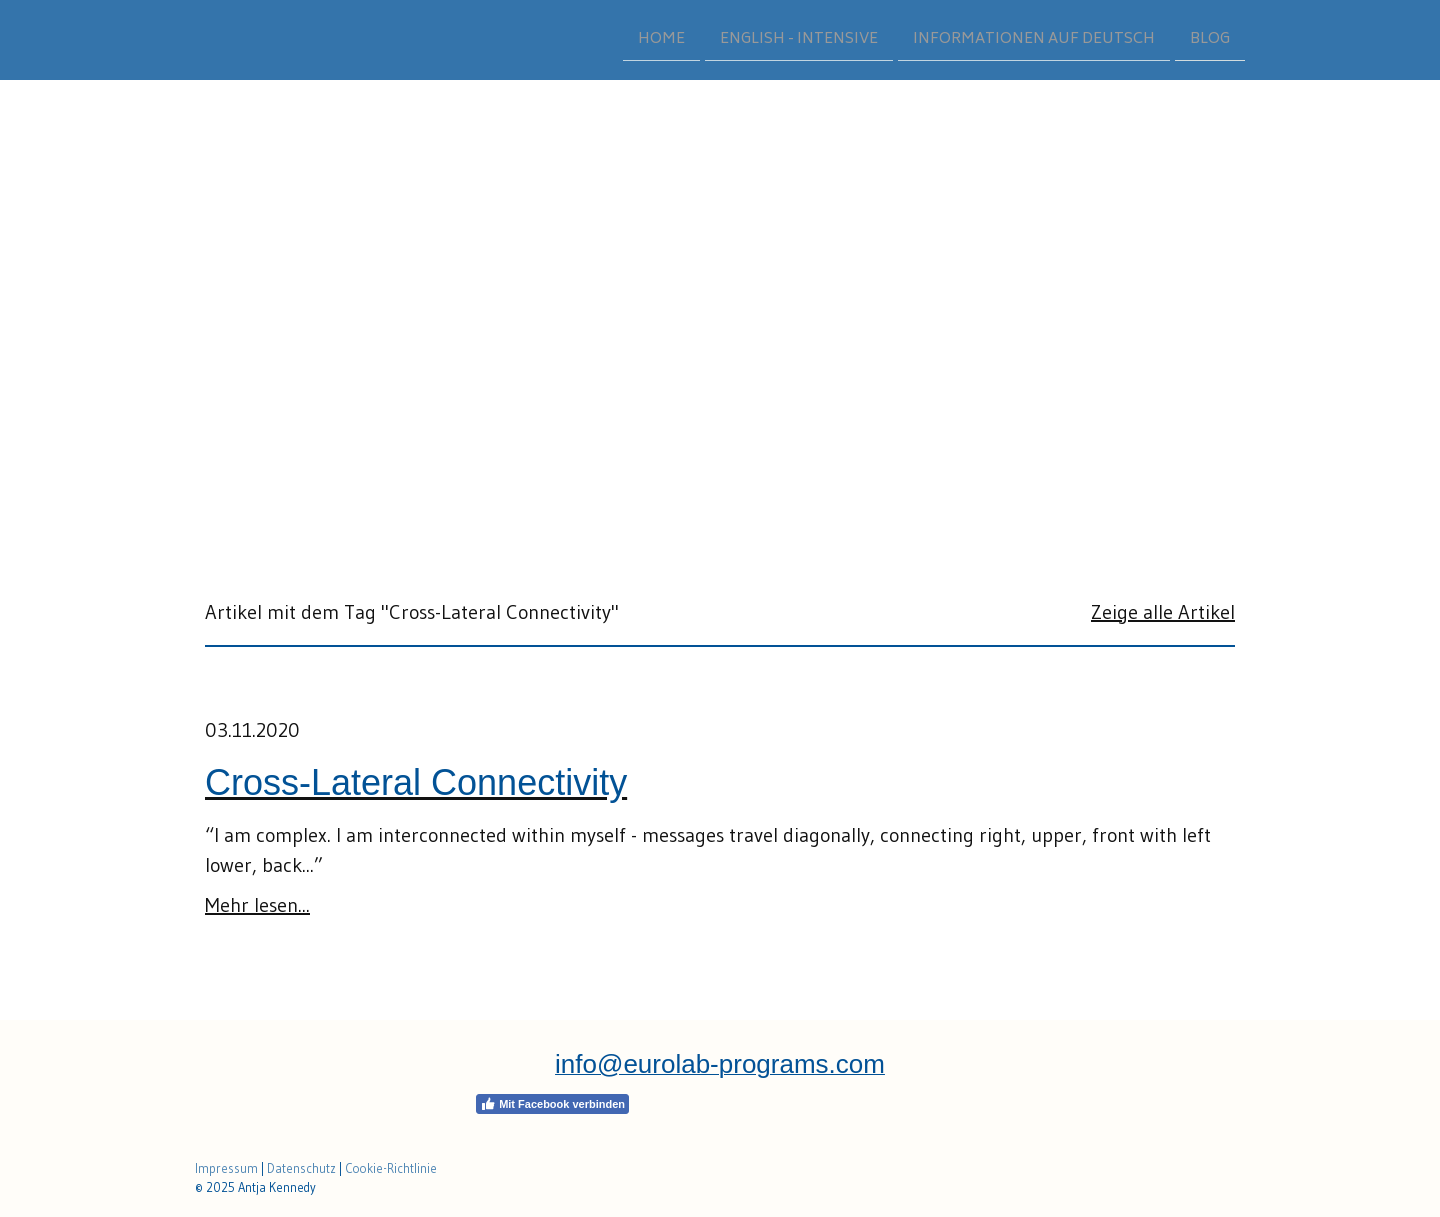  Describe the element at coordinates (1034, 38) in the screenshot. I see `INFORMATIONEN AUF DEUTSCH` at that location.